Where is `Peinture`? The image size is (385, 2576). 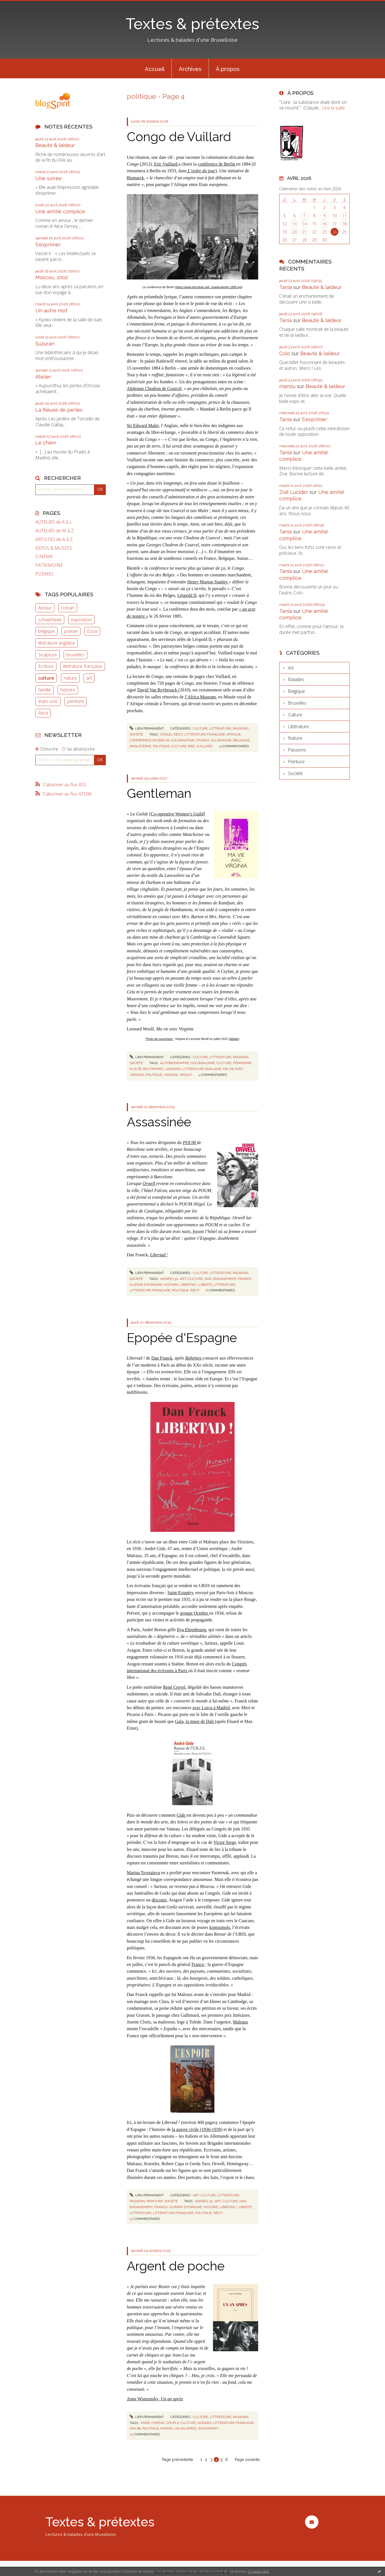
Peinture is located at coordinates (155, 2201).